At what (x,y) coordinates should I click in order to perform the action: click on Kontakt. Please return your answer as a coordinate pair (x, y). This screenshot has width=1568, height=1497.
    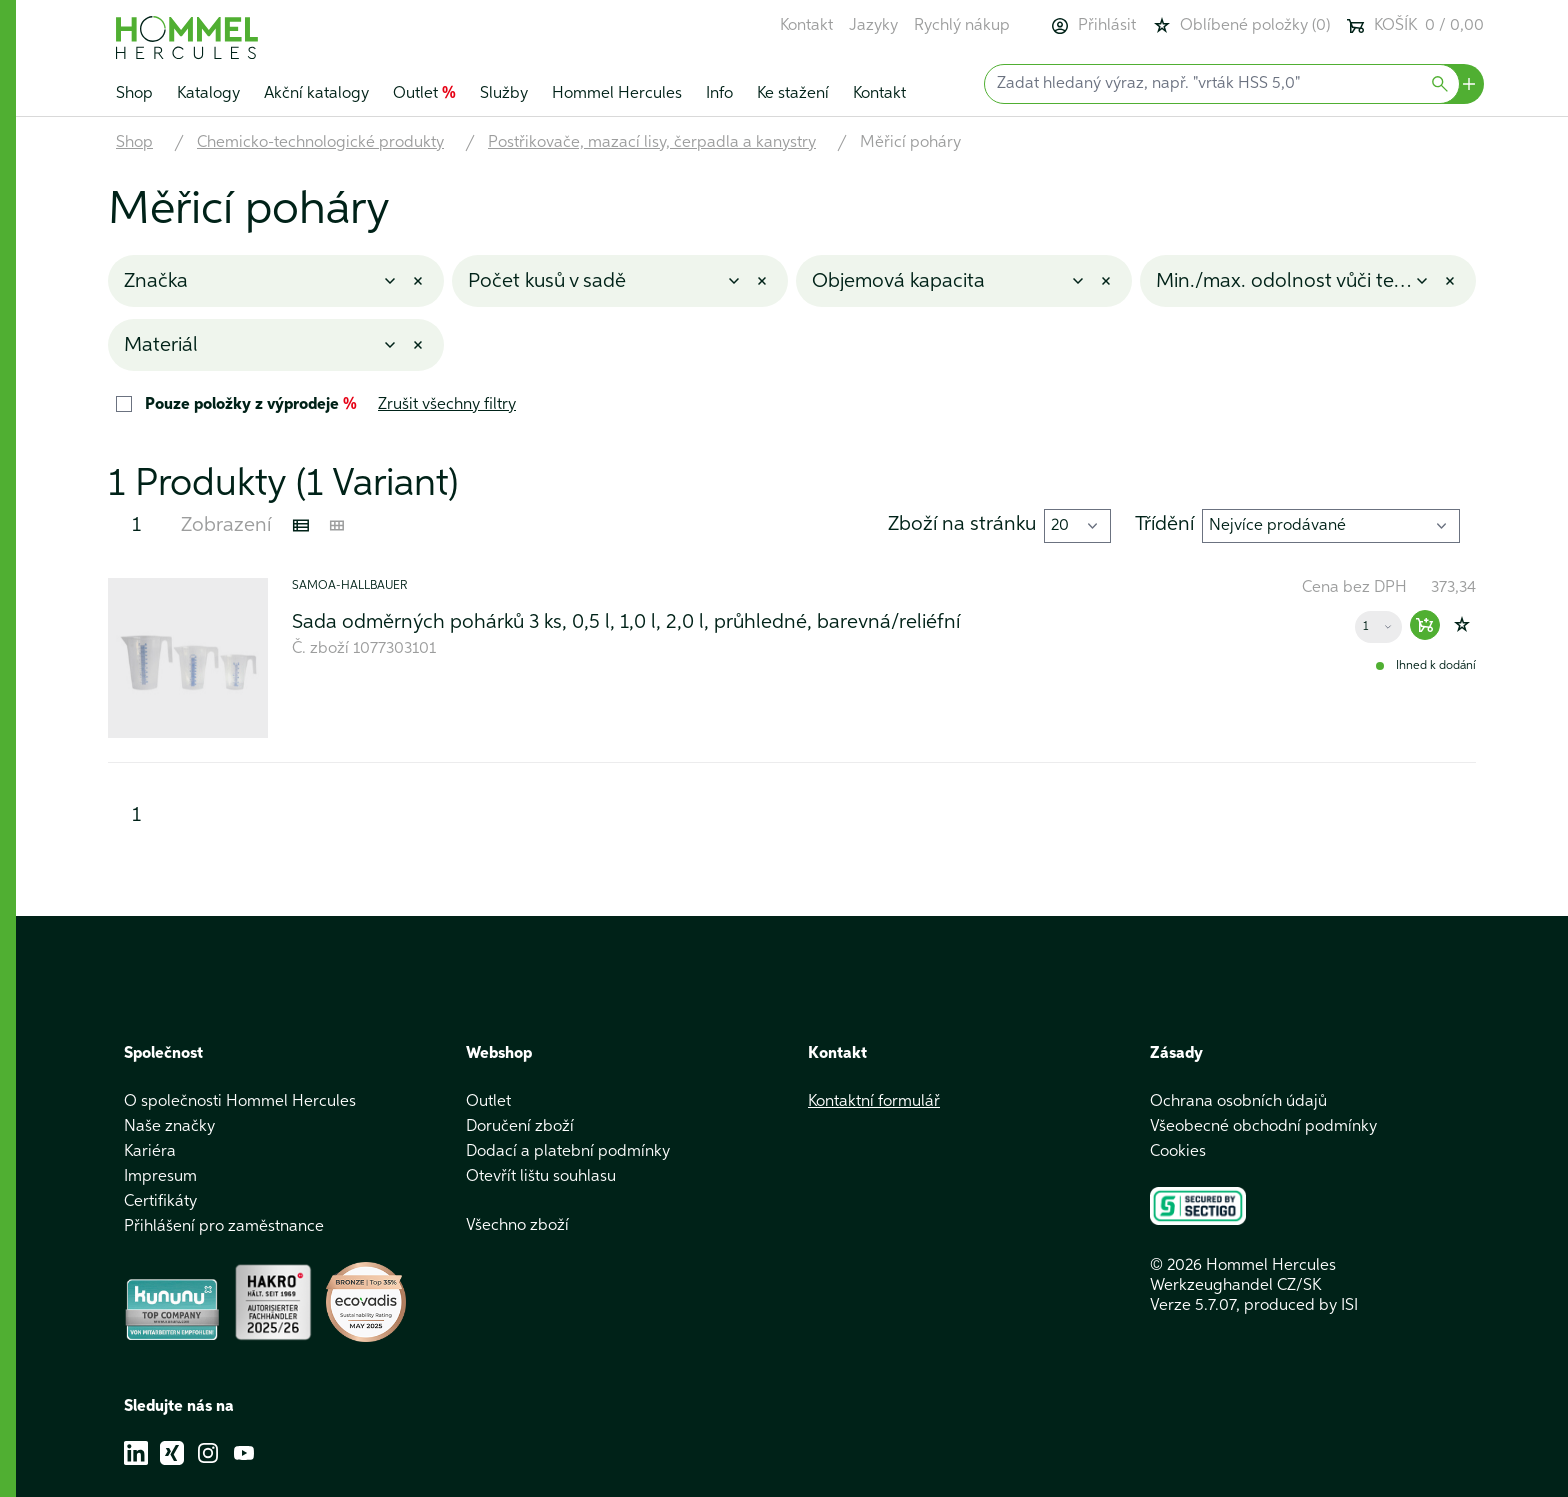
    Looking at the image, I should click on (806, 26).